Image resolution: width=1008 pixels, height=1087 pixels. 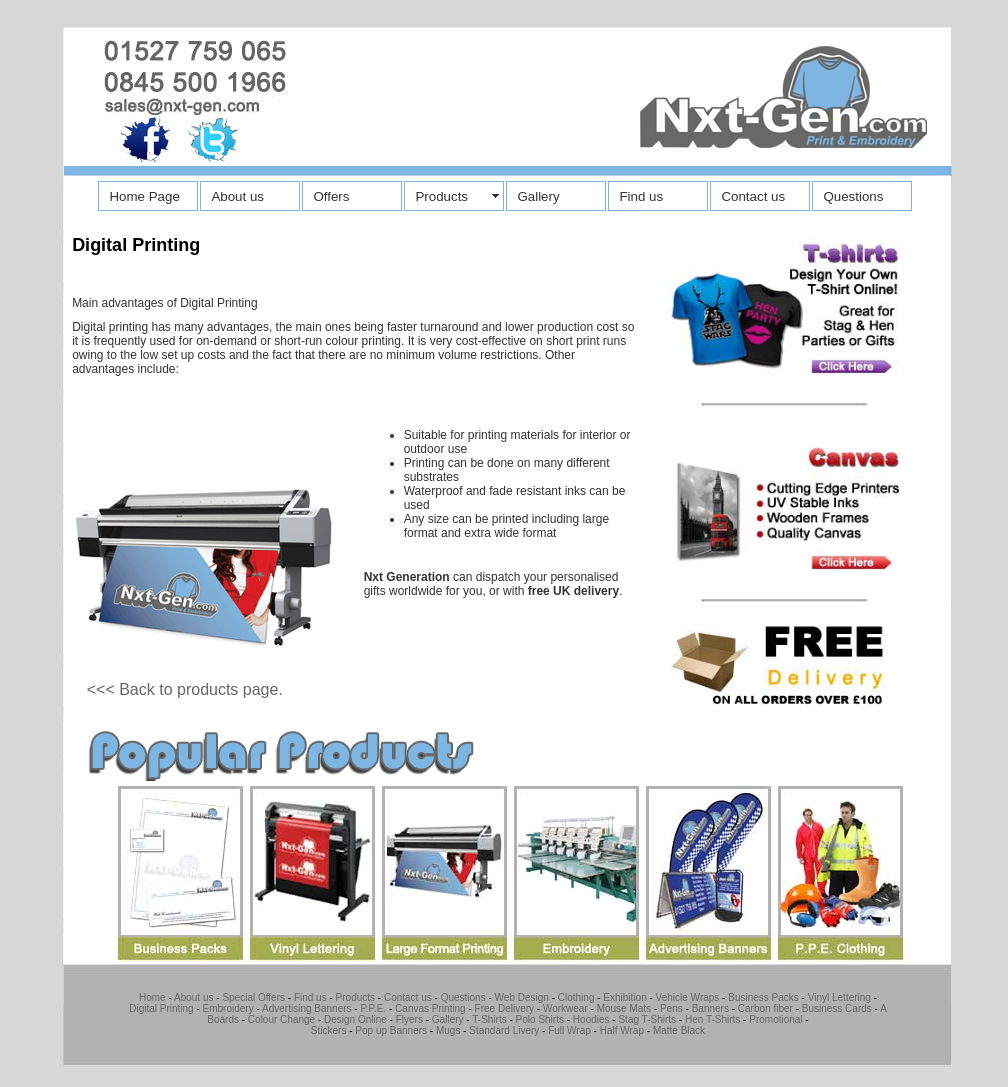 What do you see at coordinates (624, 1008) in the screenshot?
I see `Mouse Mats` at bounding box center [624, 1008].